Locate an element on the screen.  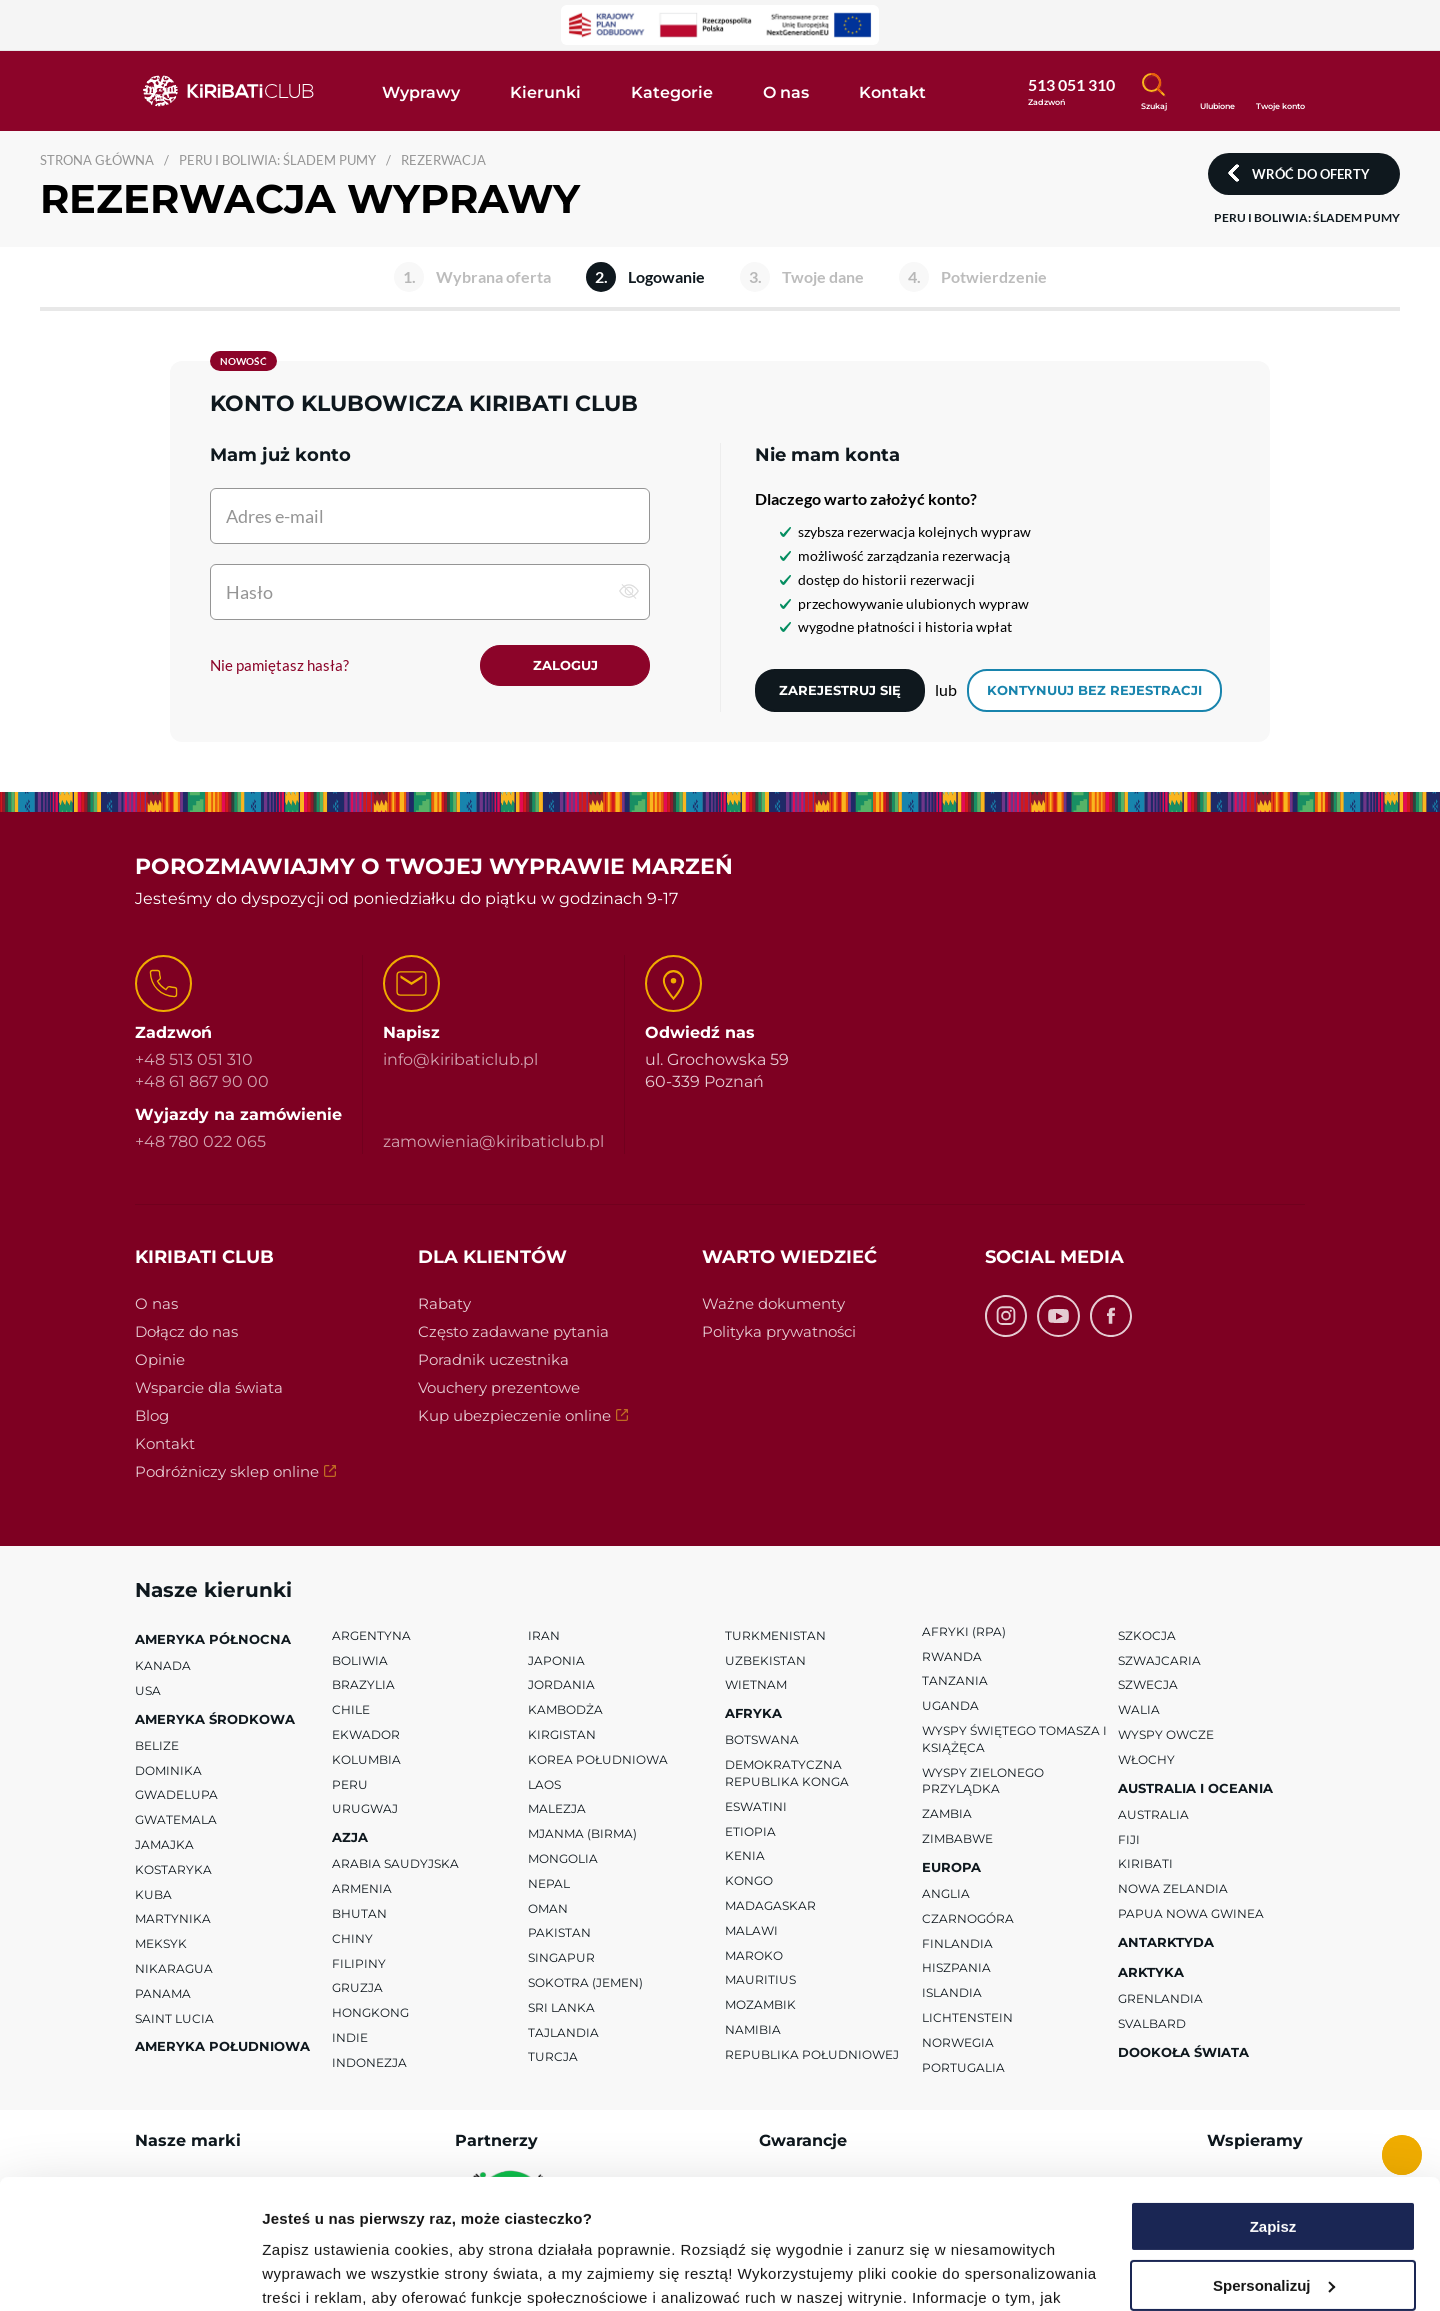
Australia is located at coordinates (1153, 1814).